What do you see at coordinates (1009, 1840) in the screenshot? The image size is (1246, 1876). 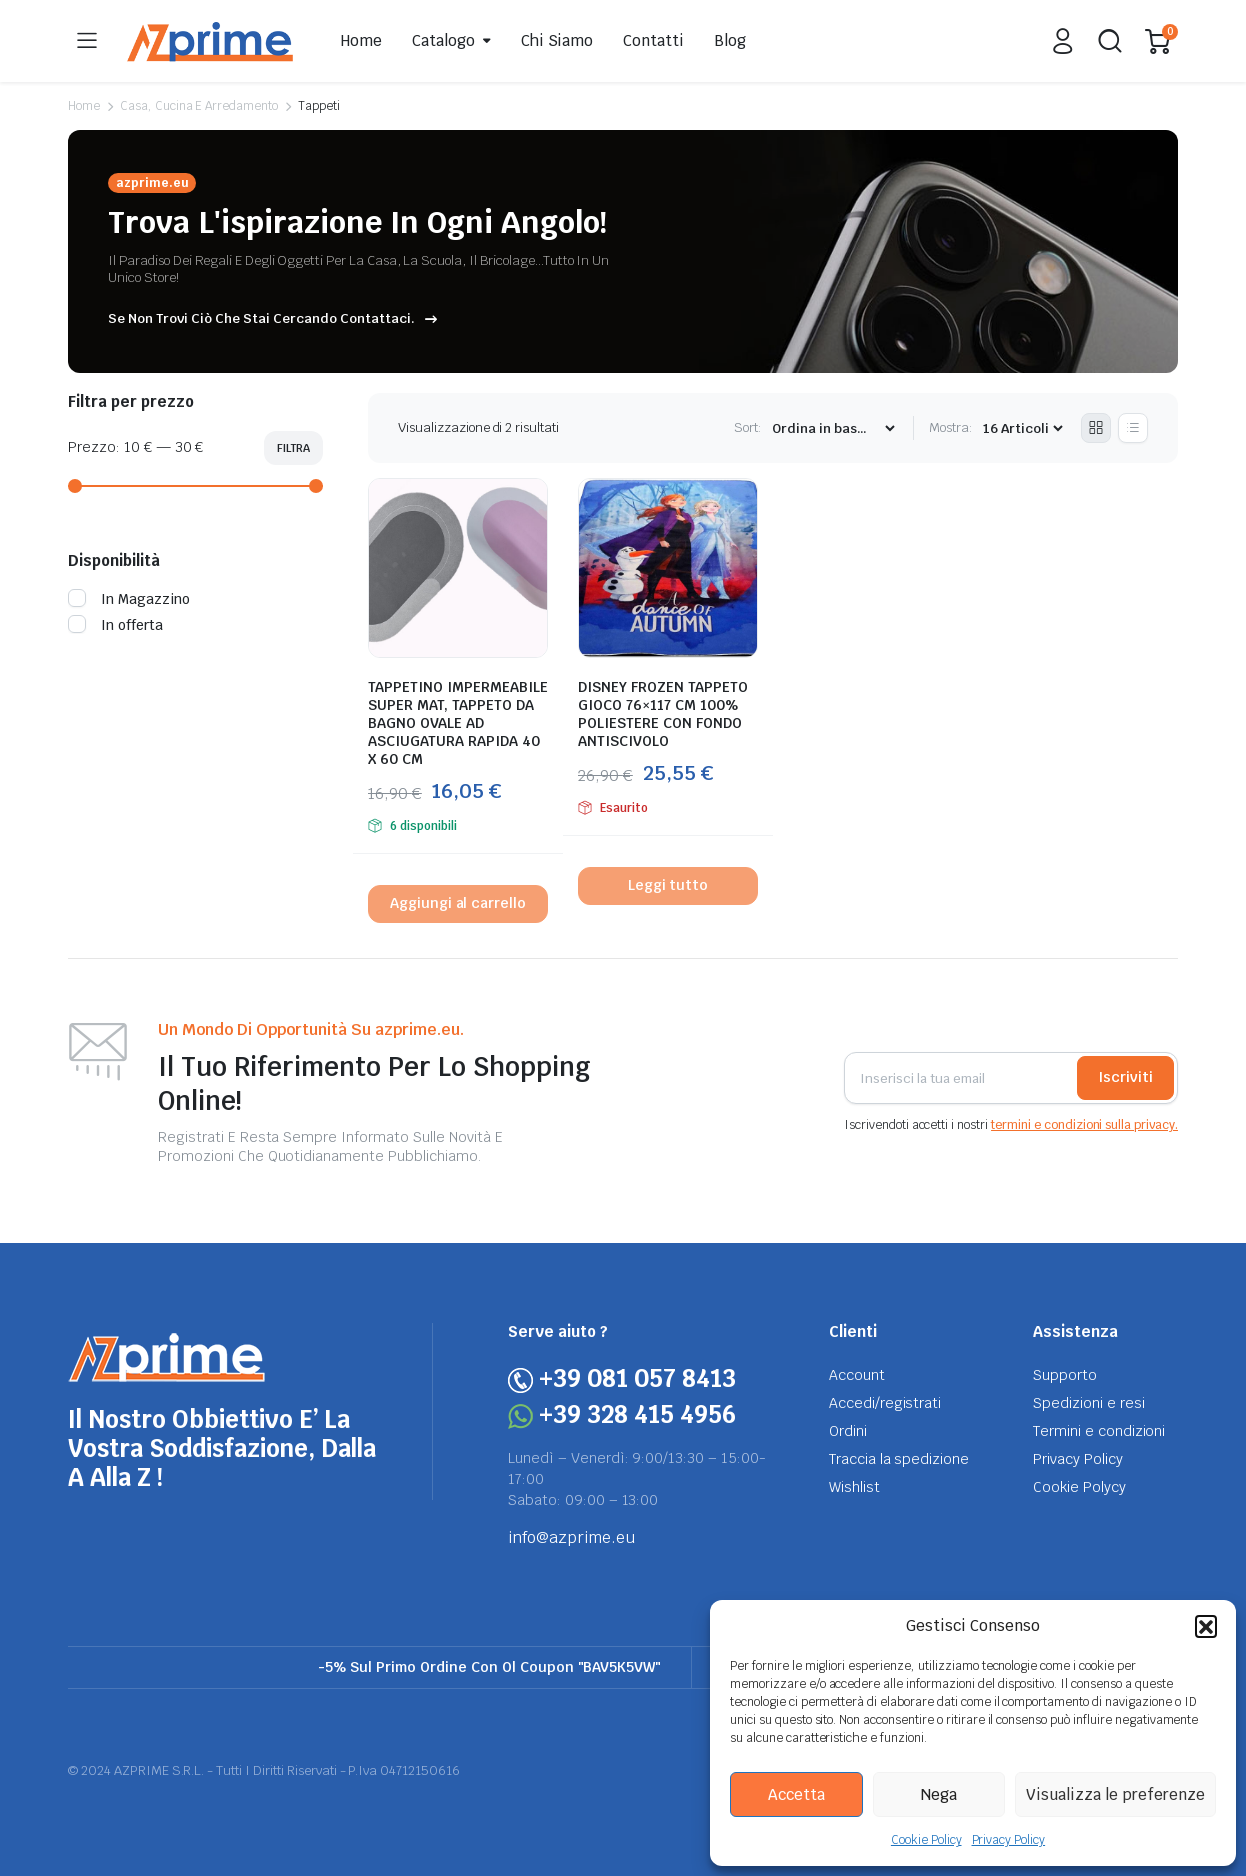 I see `Privacy Policy` at bounding box center [1009, 1840].